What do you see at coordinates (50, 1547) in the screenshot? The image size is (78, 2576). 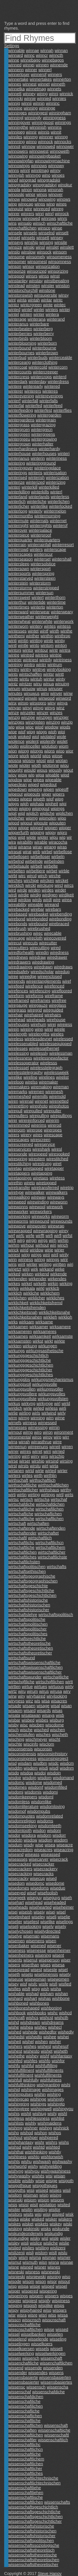 I see `wirtschaftlichem` at bounding box center [50, 1547].